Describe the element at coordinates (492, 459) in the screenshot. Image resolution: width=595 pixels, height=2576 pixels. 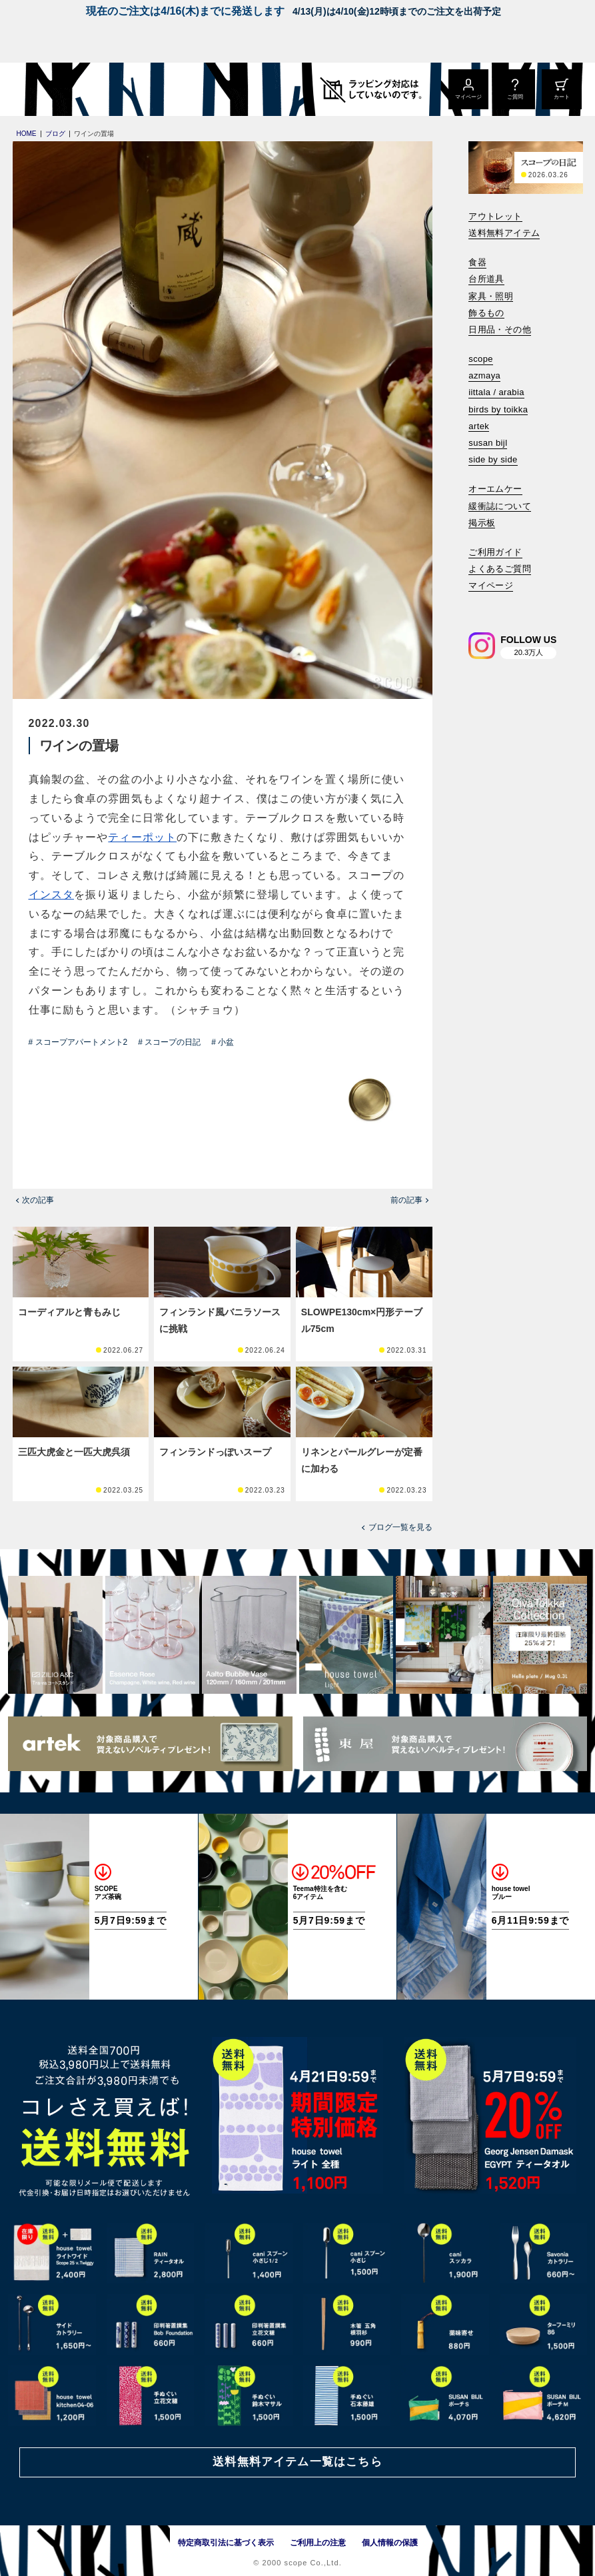
I see `side by side` at that location.